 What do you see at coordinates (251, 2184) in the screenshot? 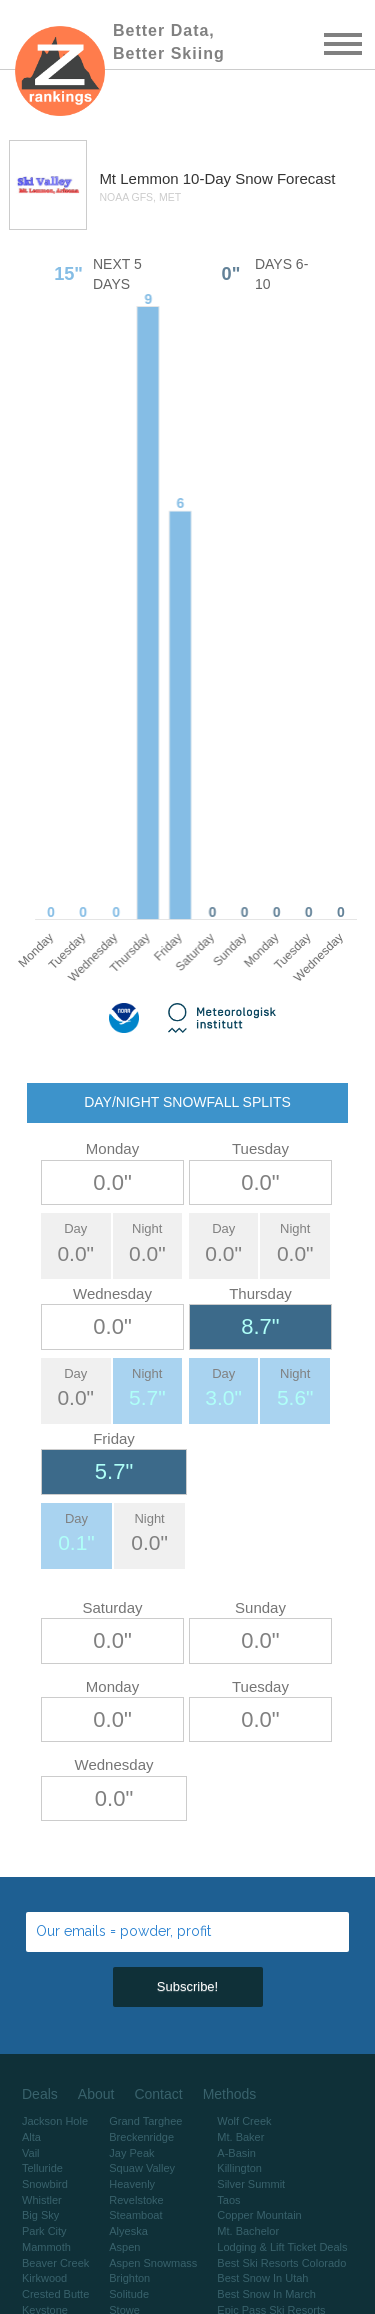
I see `Silver Summit` at bounding box center [251, 2184].